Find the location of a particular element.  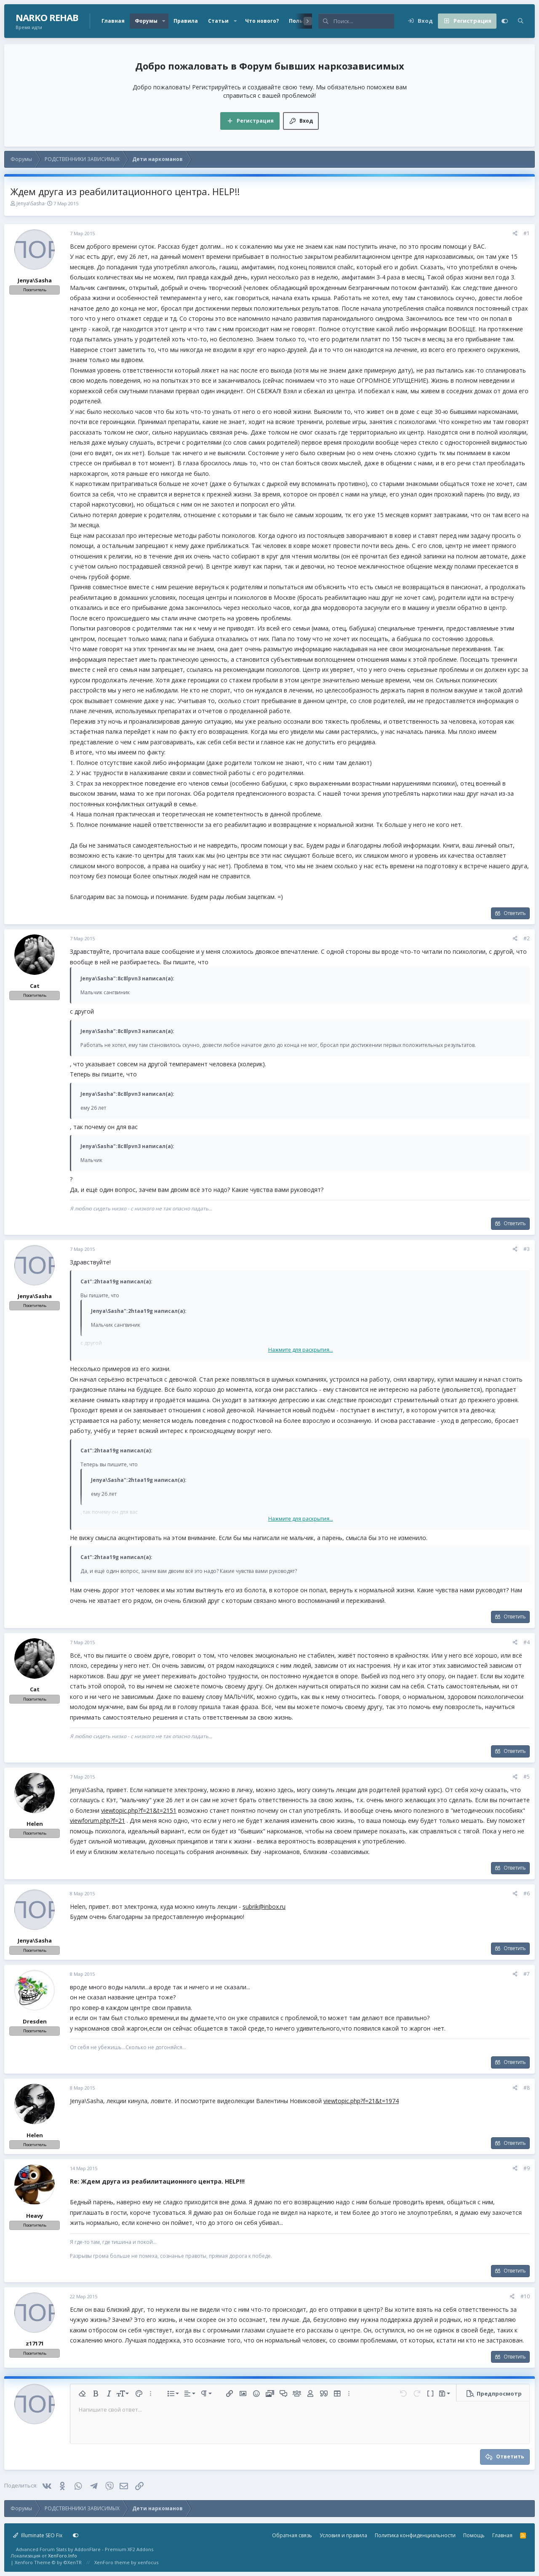

Политика конфиденциальности is located at coordinates (415, 2535).